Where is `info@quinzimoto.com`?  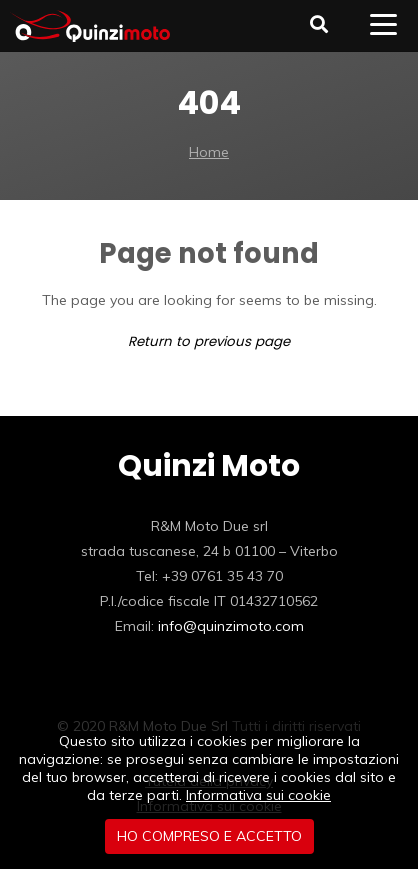
info@quinzimoto.com is located at coordinates (231, 626).